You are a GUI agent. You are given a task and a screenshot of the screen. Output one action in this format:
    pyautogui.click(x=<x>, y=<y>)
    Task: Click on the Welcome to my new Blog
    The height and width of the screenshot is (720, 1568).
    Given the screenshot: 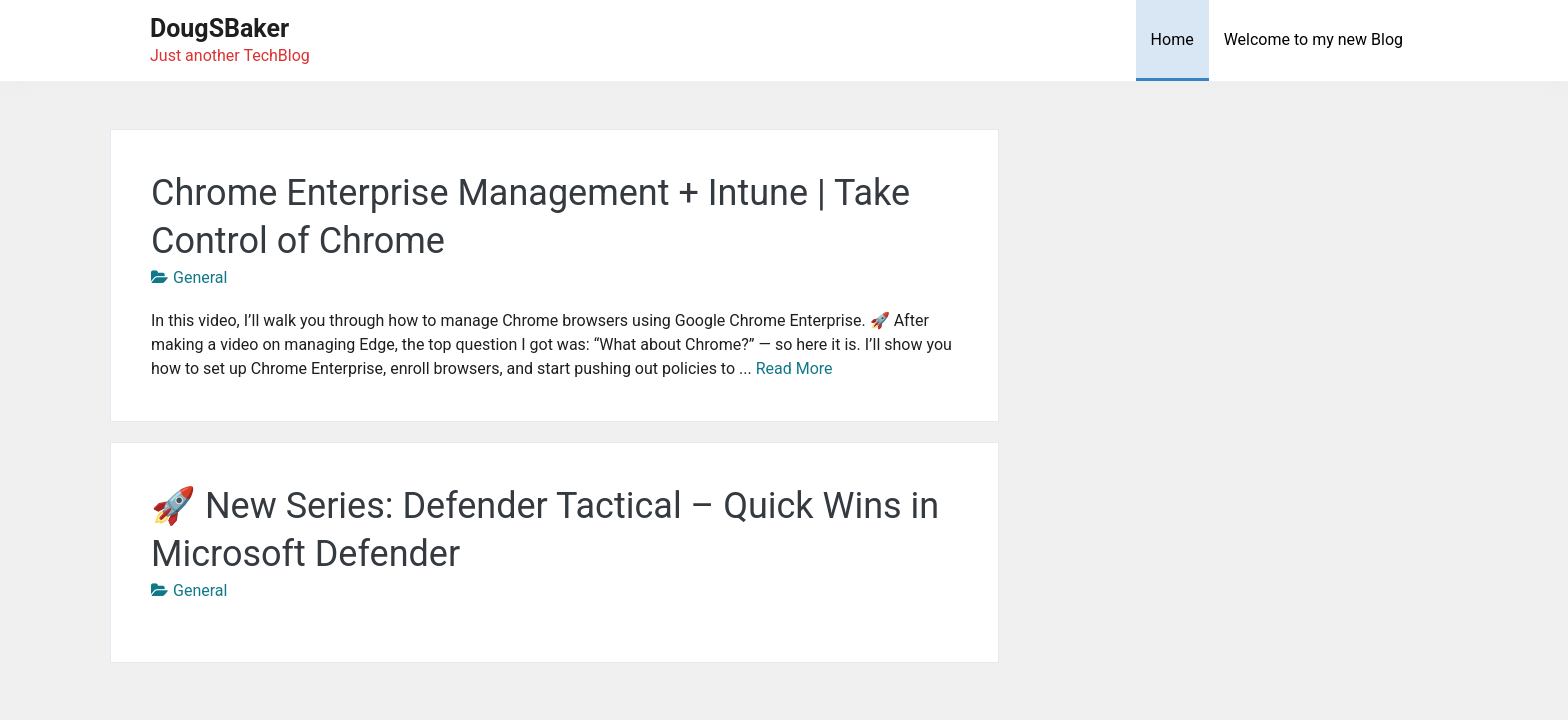 What is the action you would take?
    pyautogui.click(x=1313, y=39)
    